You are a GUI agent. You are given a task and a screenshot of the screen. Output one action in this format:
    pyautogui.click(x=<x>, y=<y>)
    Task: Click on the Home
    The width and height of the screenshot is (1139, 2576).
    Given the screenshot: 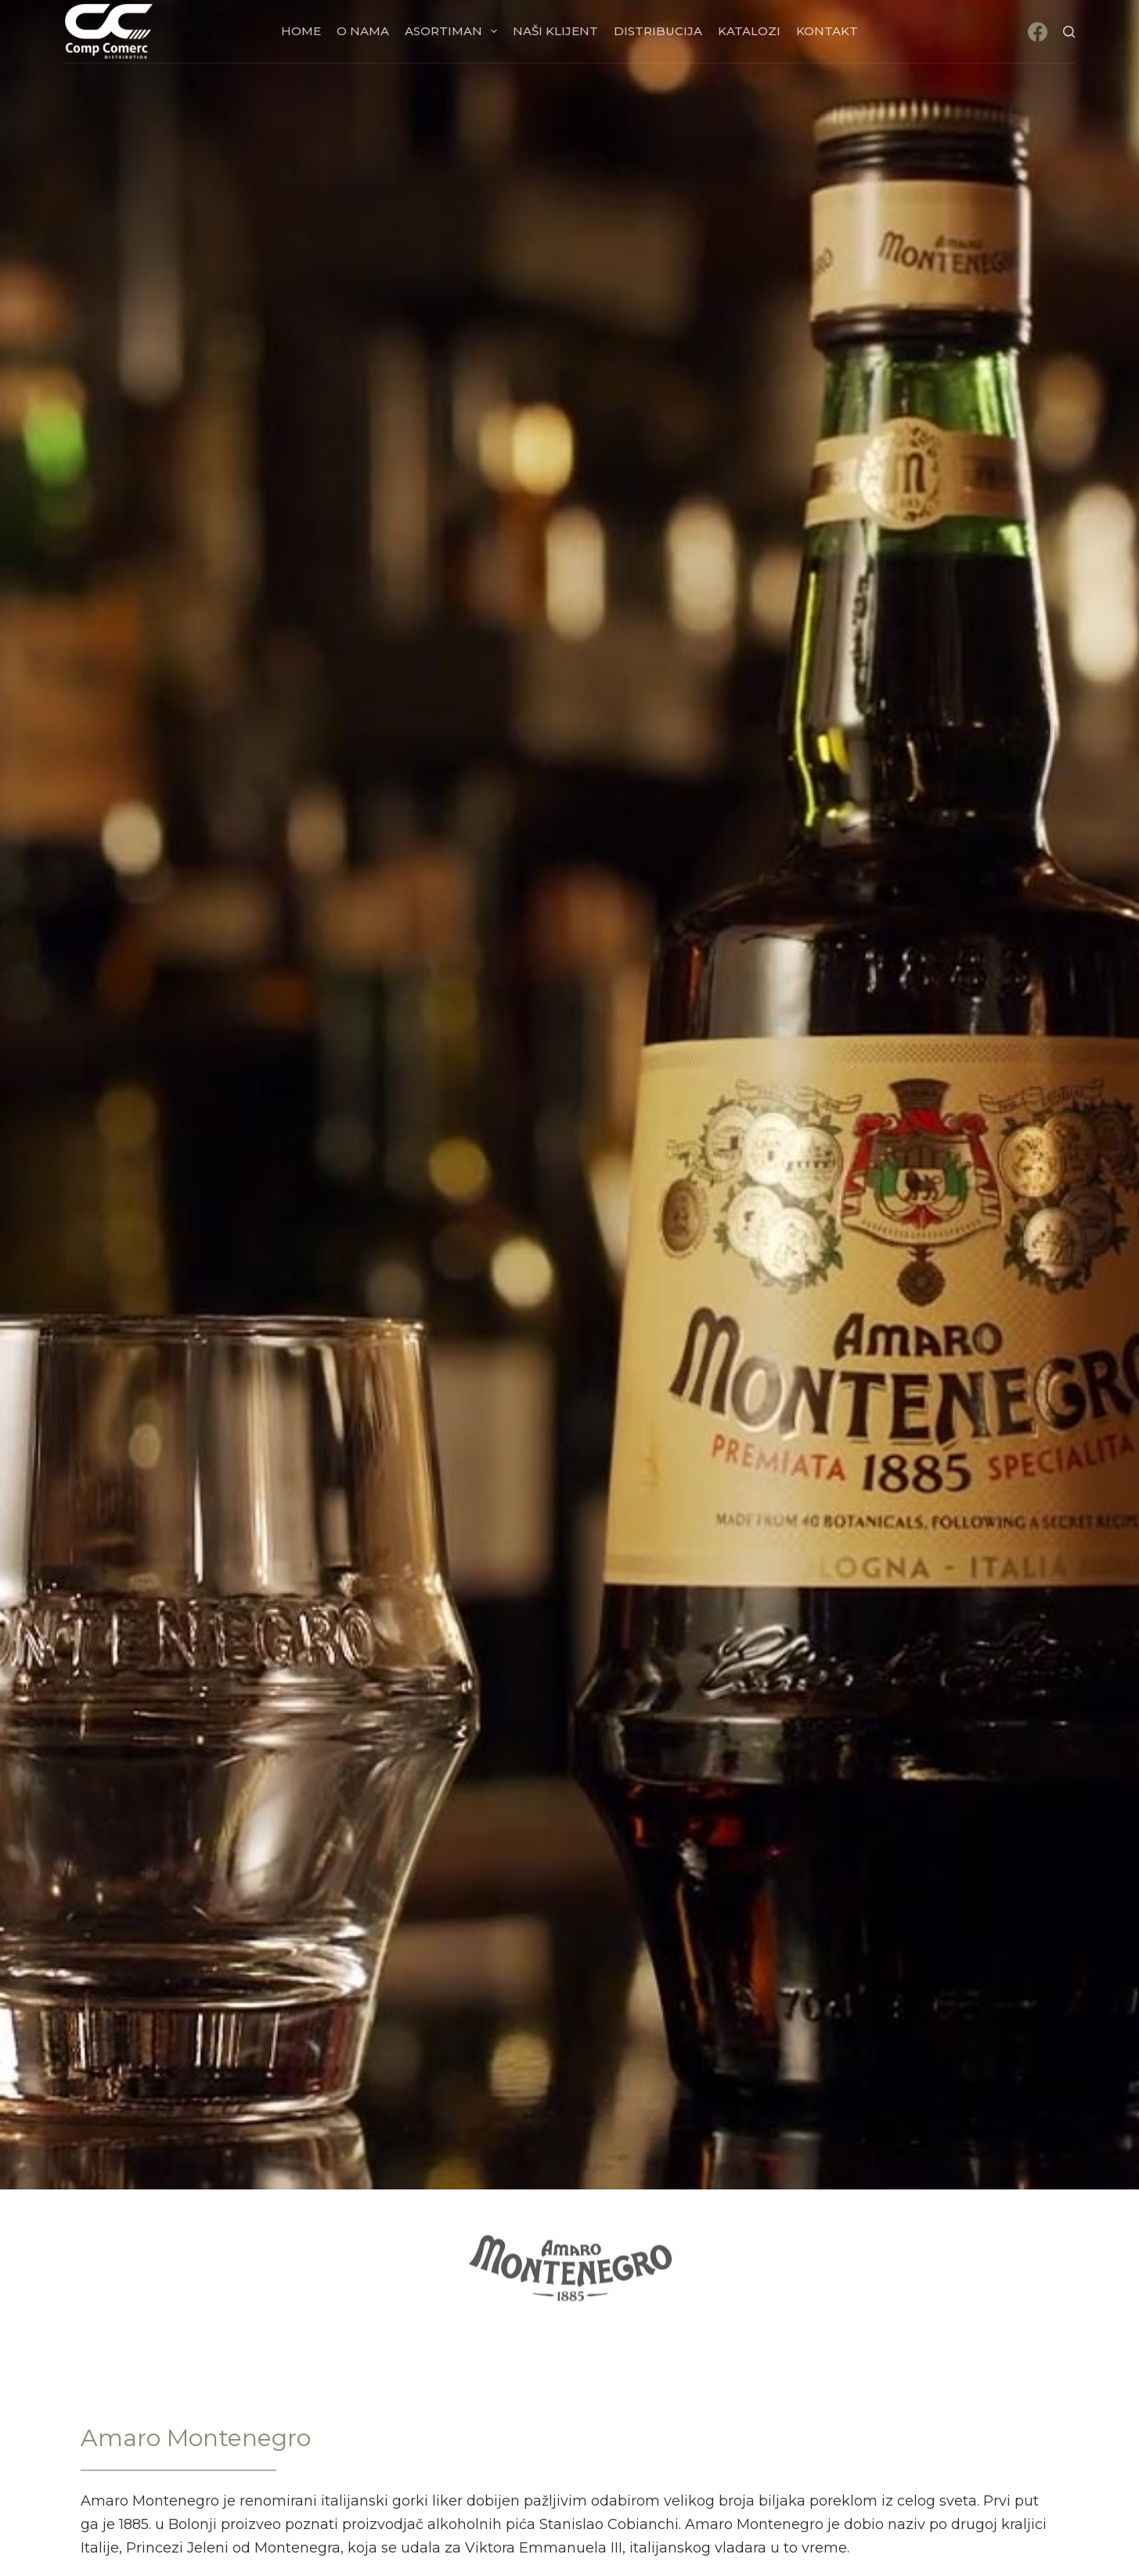 What is the action you would take?
    pyautogui.click(x=301, y=30)
    